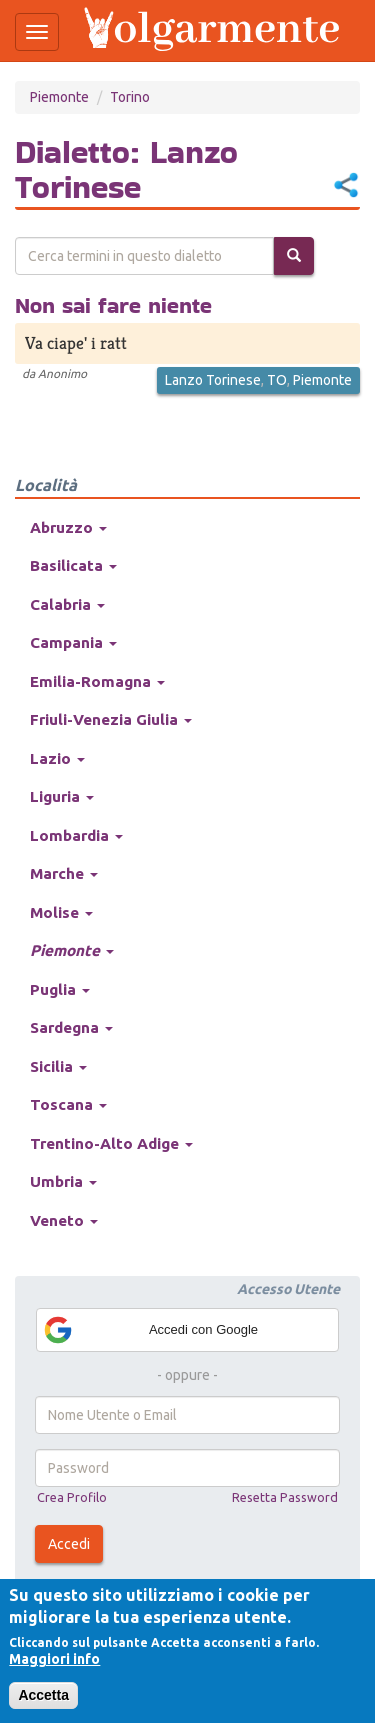 This screenshot has height=1723, width=375. I want to click on Toscana, so click(68, 1104).